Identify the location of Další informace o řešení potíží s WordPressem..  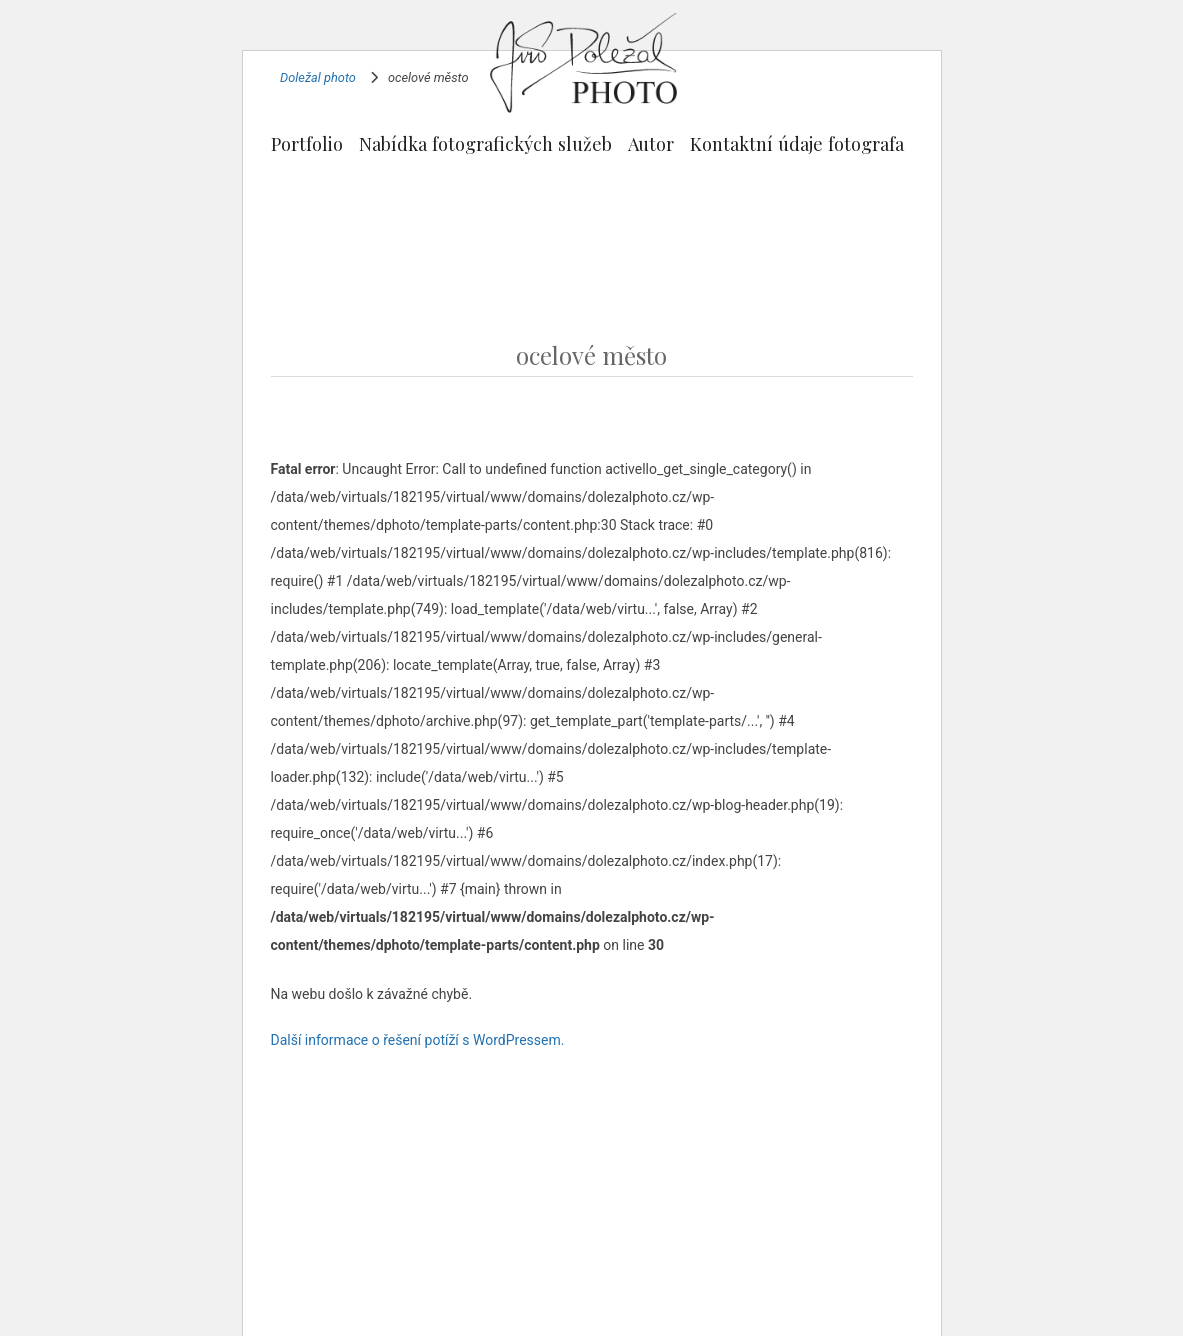
(418, 1040).